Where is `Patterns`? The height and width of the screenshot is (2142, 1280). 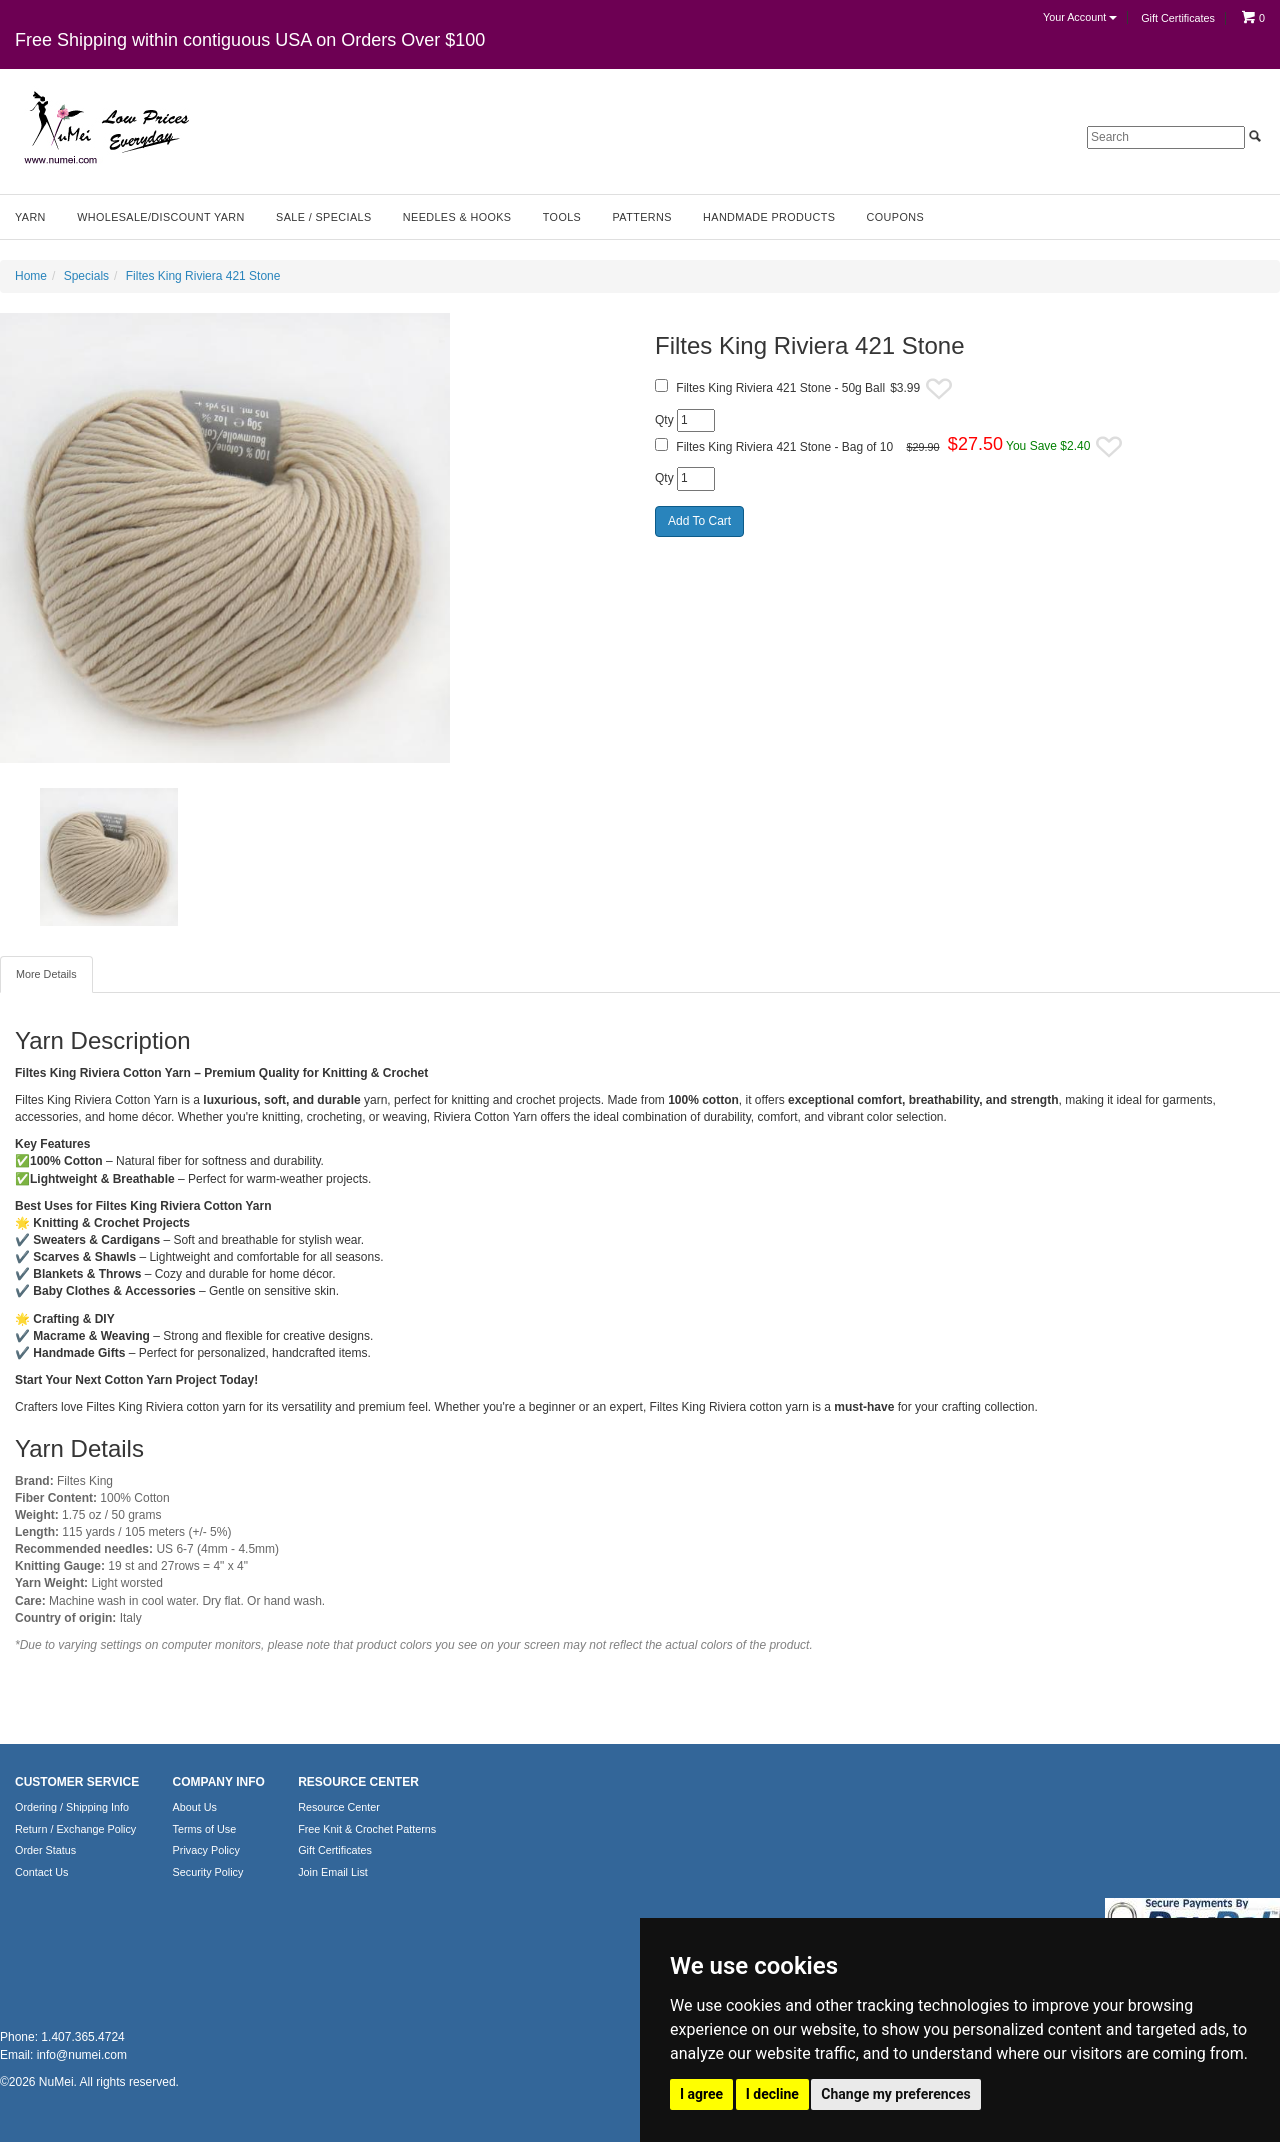 Patterns is located at coordinates (642, 217).